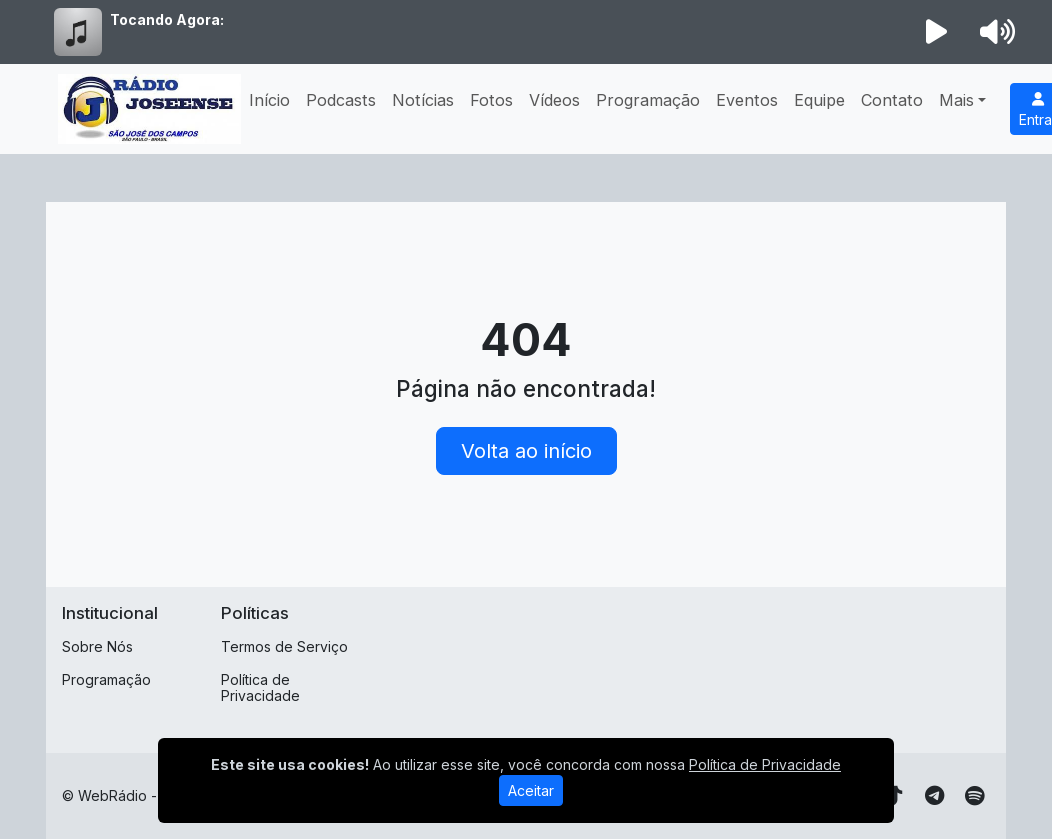 This screenshot has height=839, width=1052. I want to click on Volta ao início, so click(526, 451).